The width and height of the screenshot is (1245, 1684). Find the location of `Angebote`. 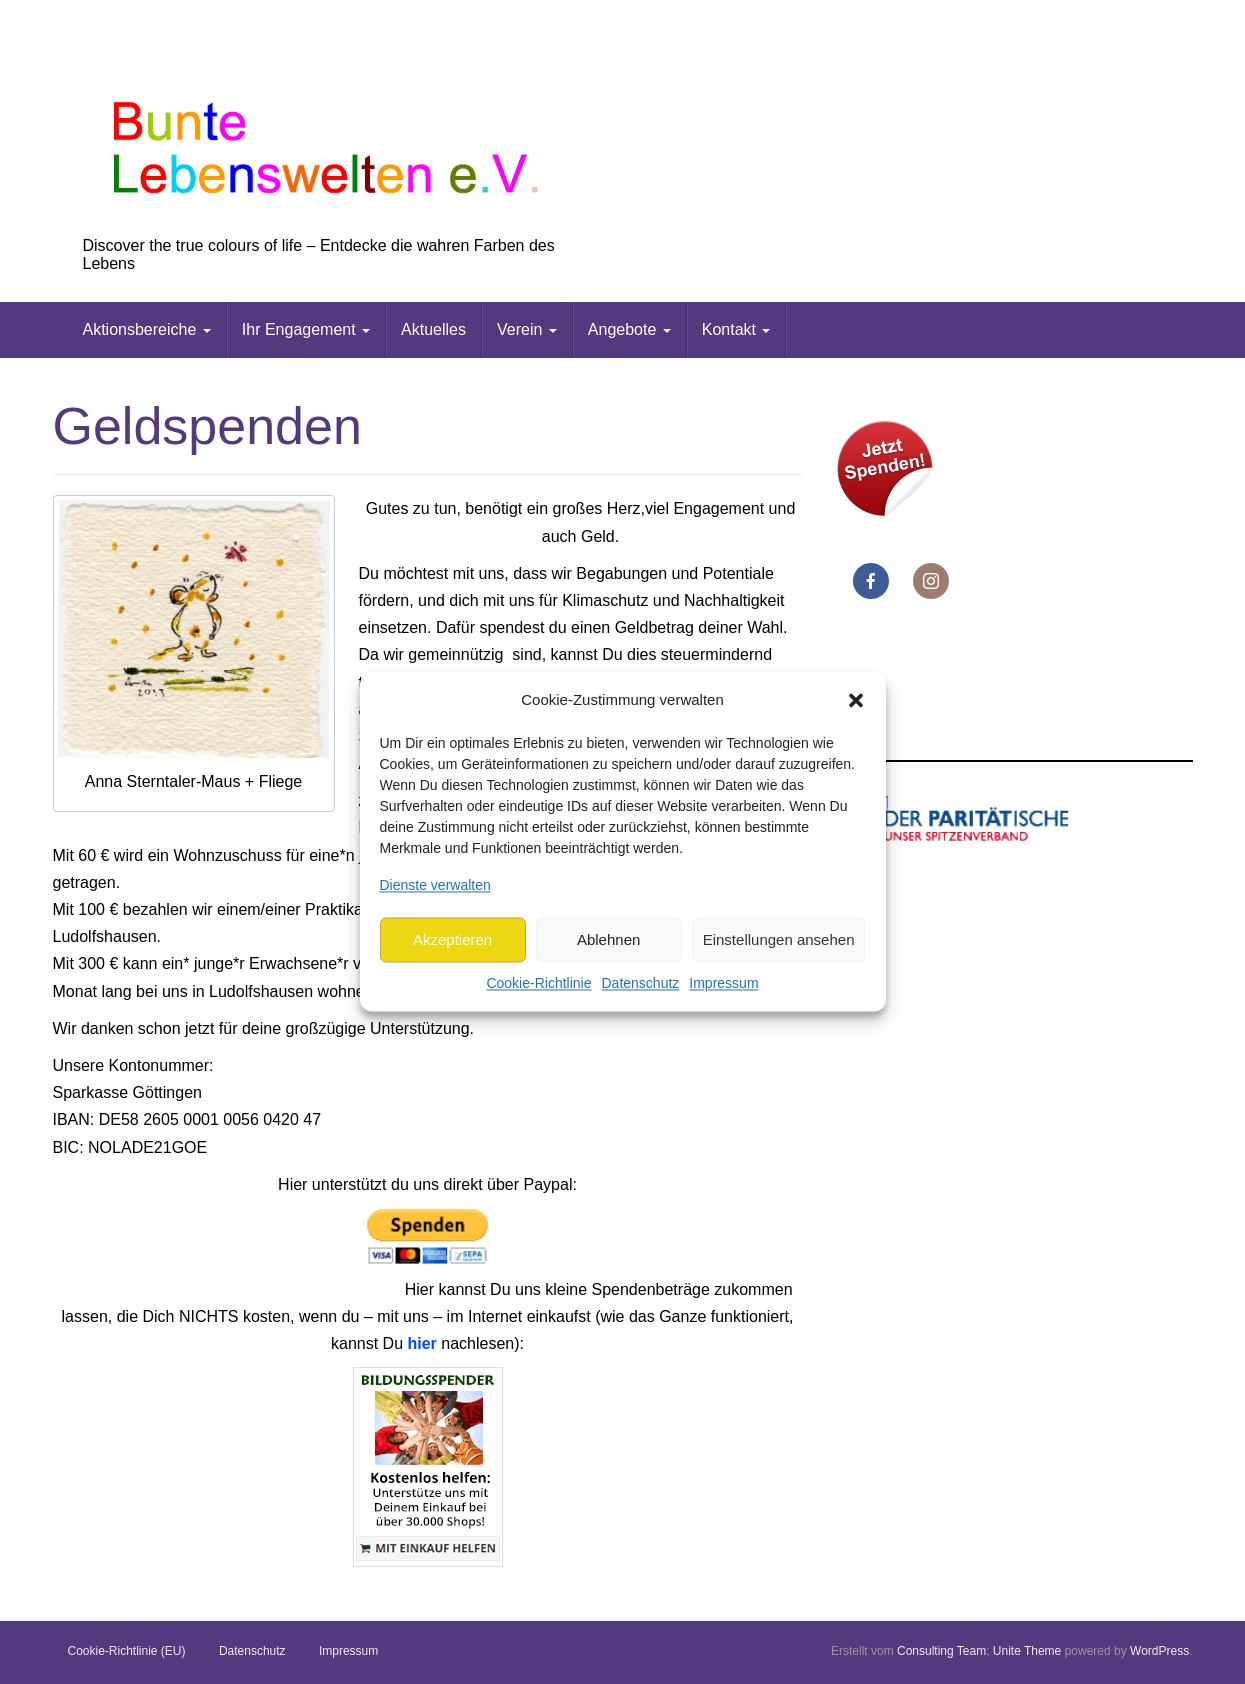

Angebote is located at coordinates (629, 329).